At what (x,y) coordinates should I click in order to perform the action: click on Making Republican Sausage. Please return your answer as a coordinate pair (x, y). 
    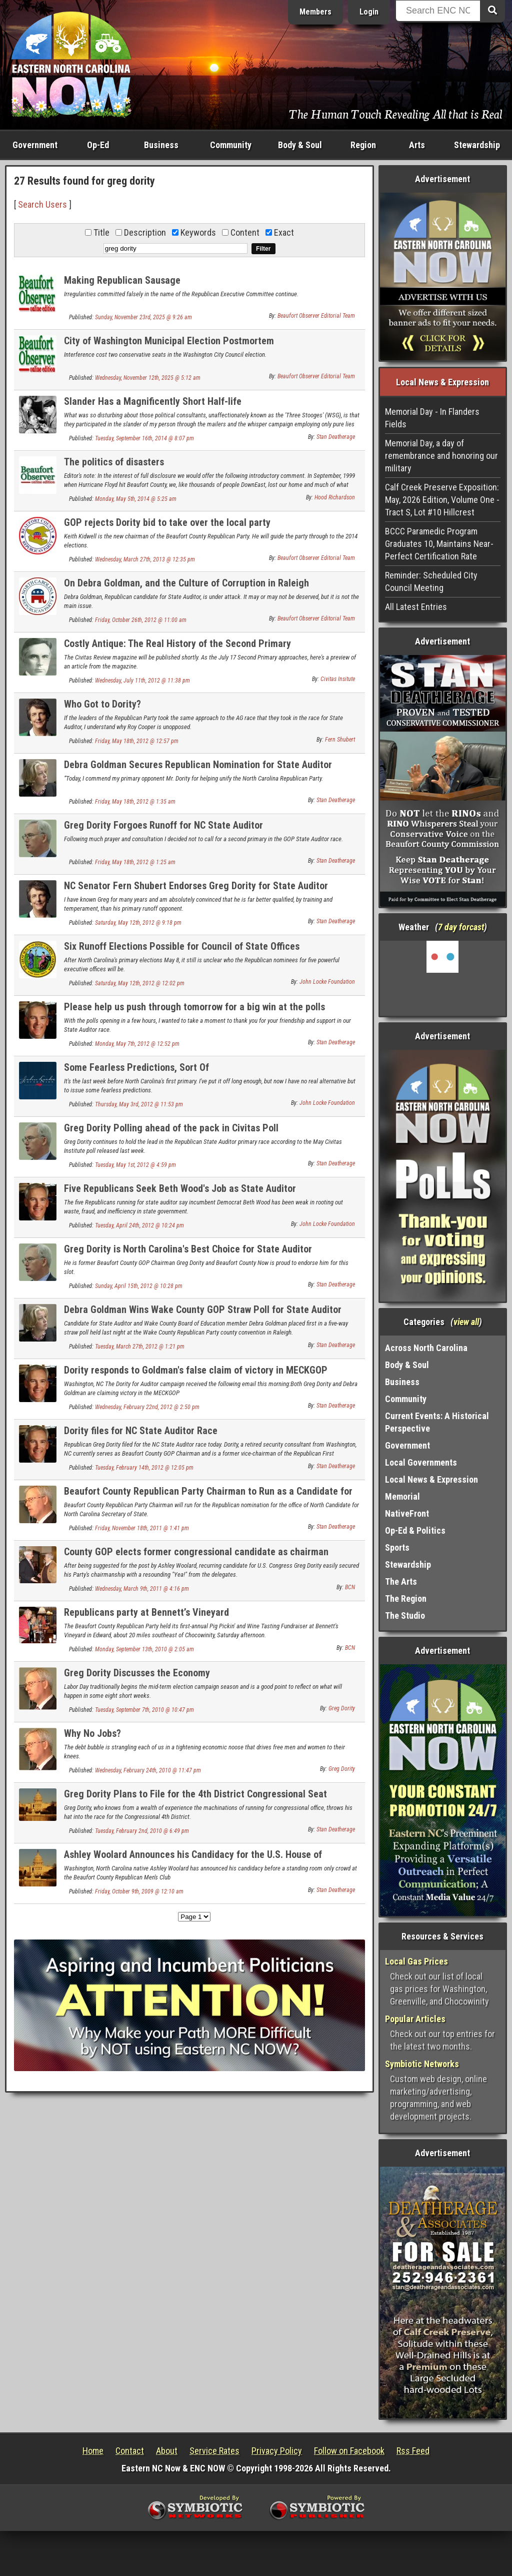
    Looking at the image, I should click on (122, 280).